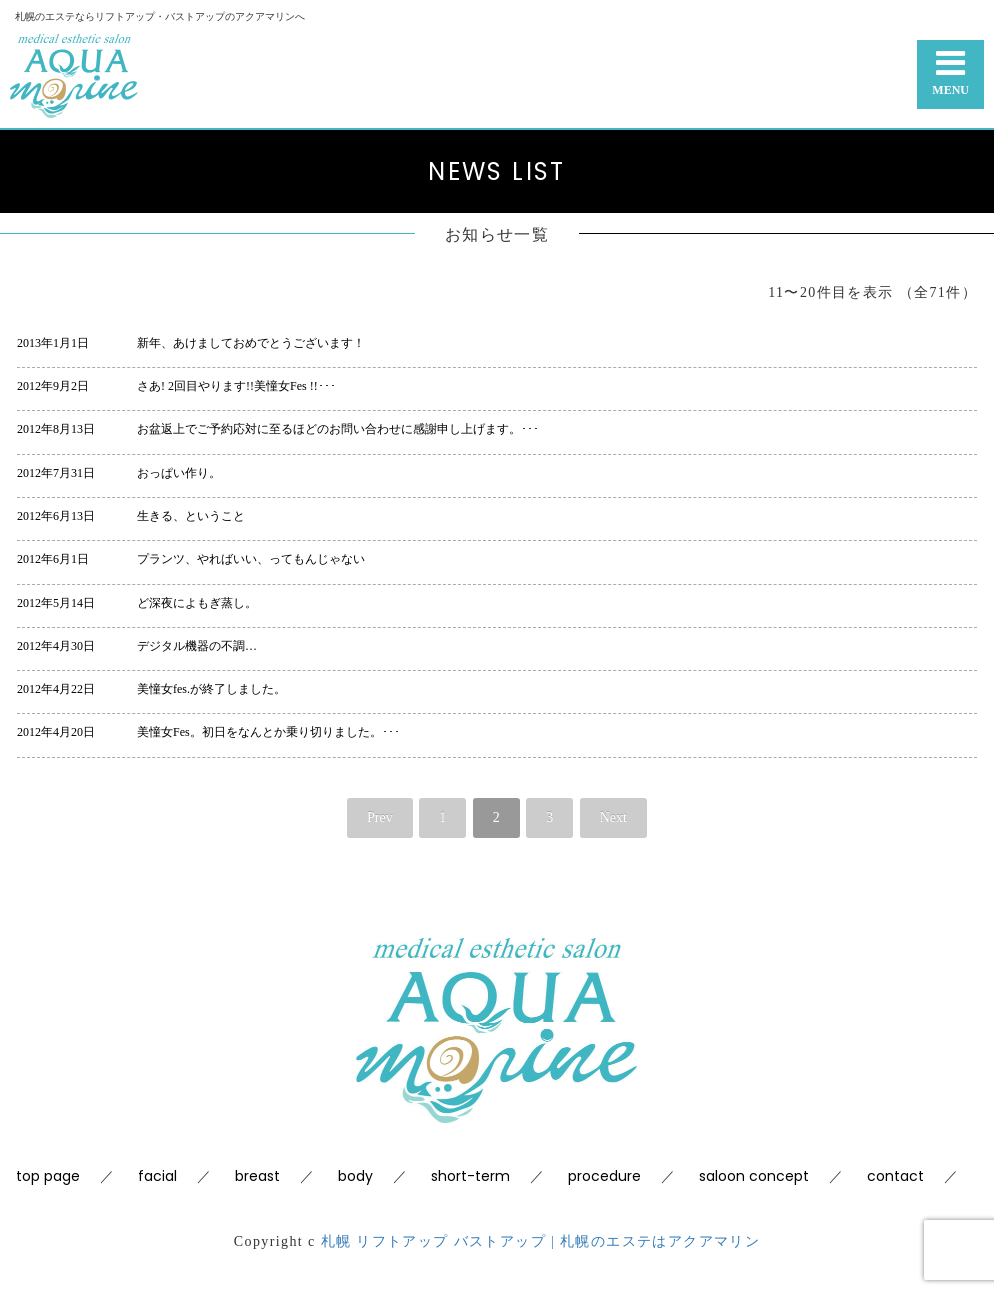 Image resolution: width=994 pixels, height=1294 pixels. What do you see at coordinates (541, 1241) in the screenshot?
I see `札幌 リフトアップ バストアップ | 札幌のエステはアクアマリン` at bounding box center [541, 1241].